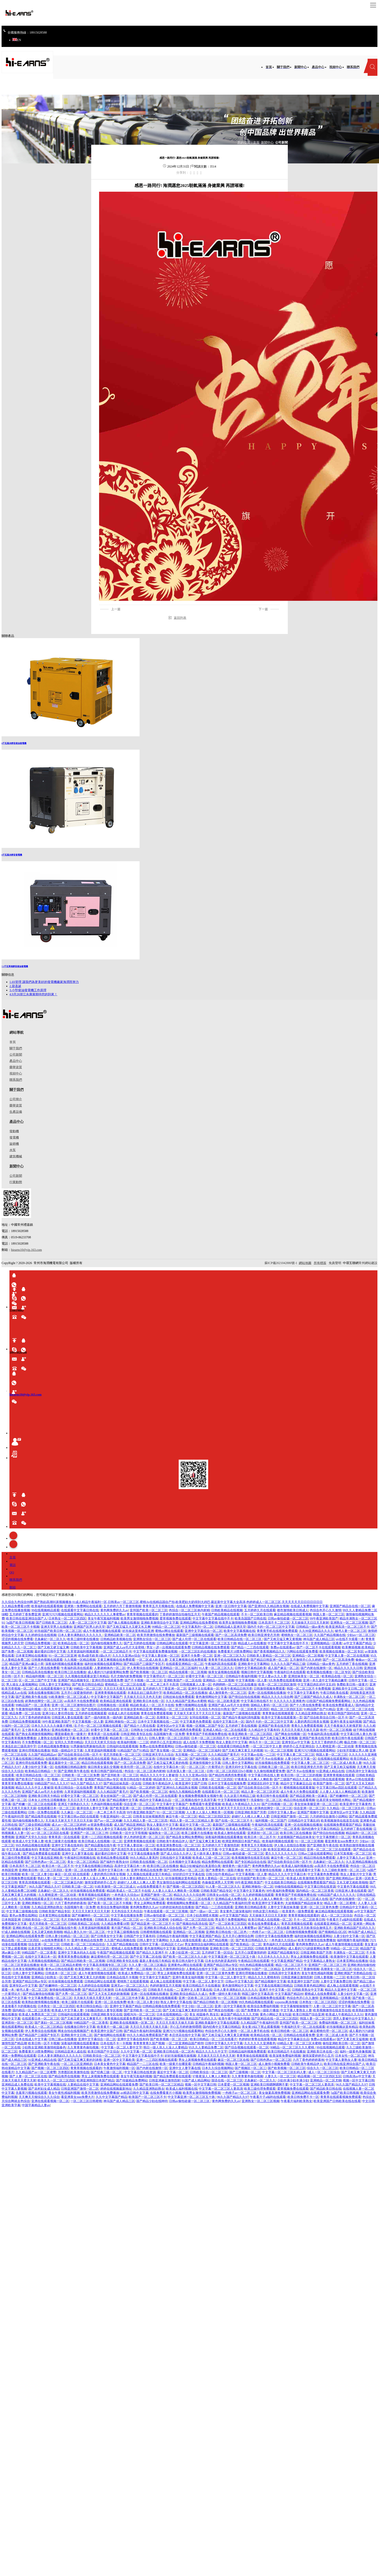 The image size is (379, 2576). What do you see at coordinates (67, 1936) in the screenshot?
I see `日韩人妻少妇精品一区二区三区` at bounding box center [67, 1936].